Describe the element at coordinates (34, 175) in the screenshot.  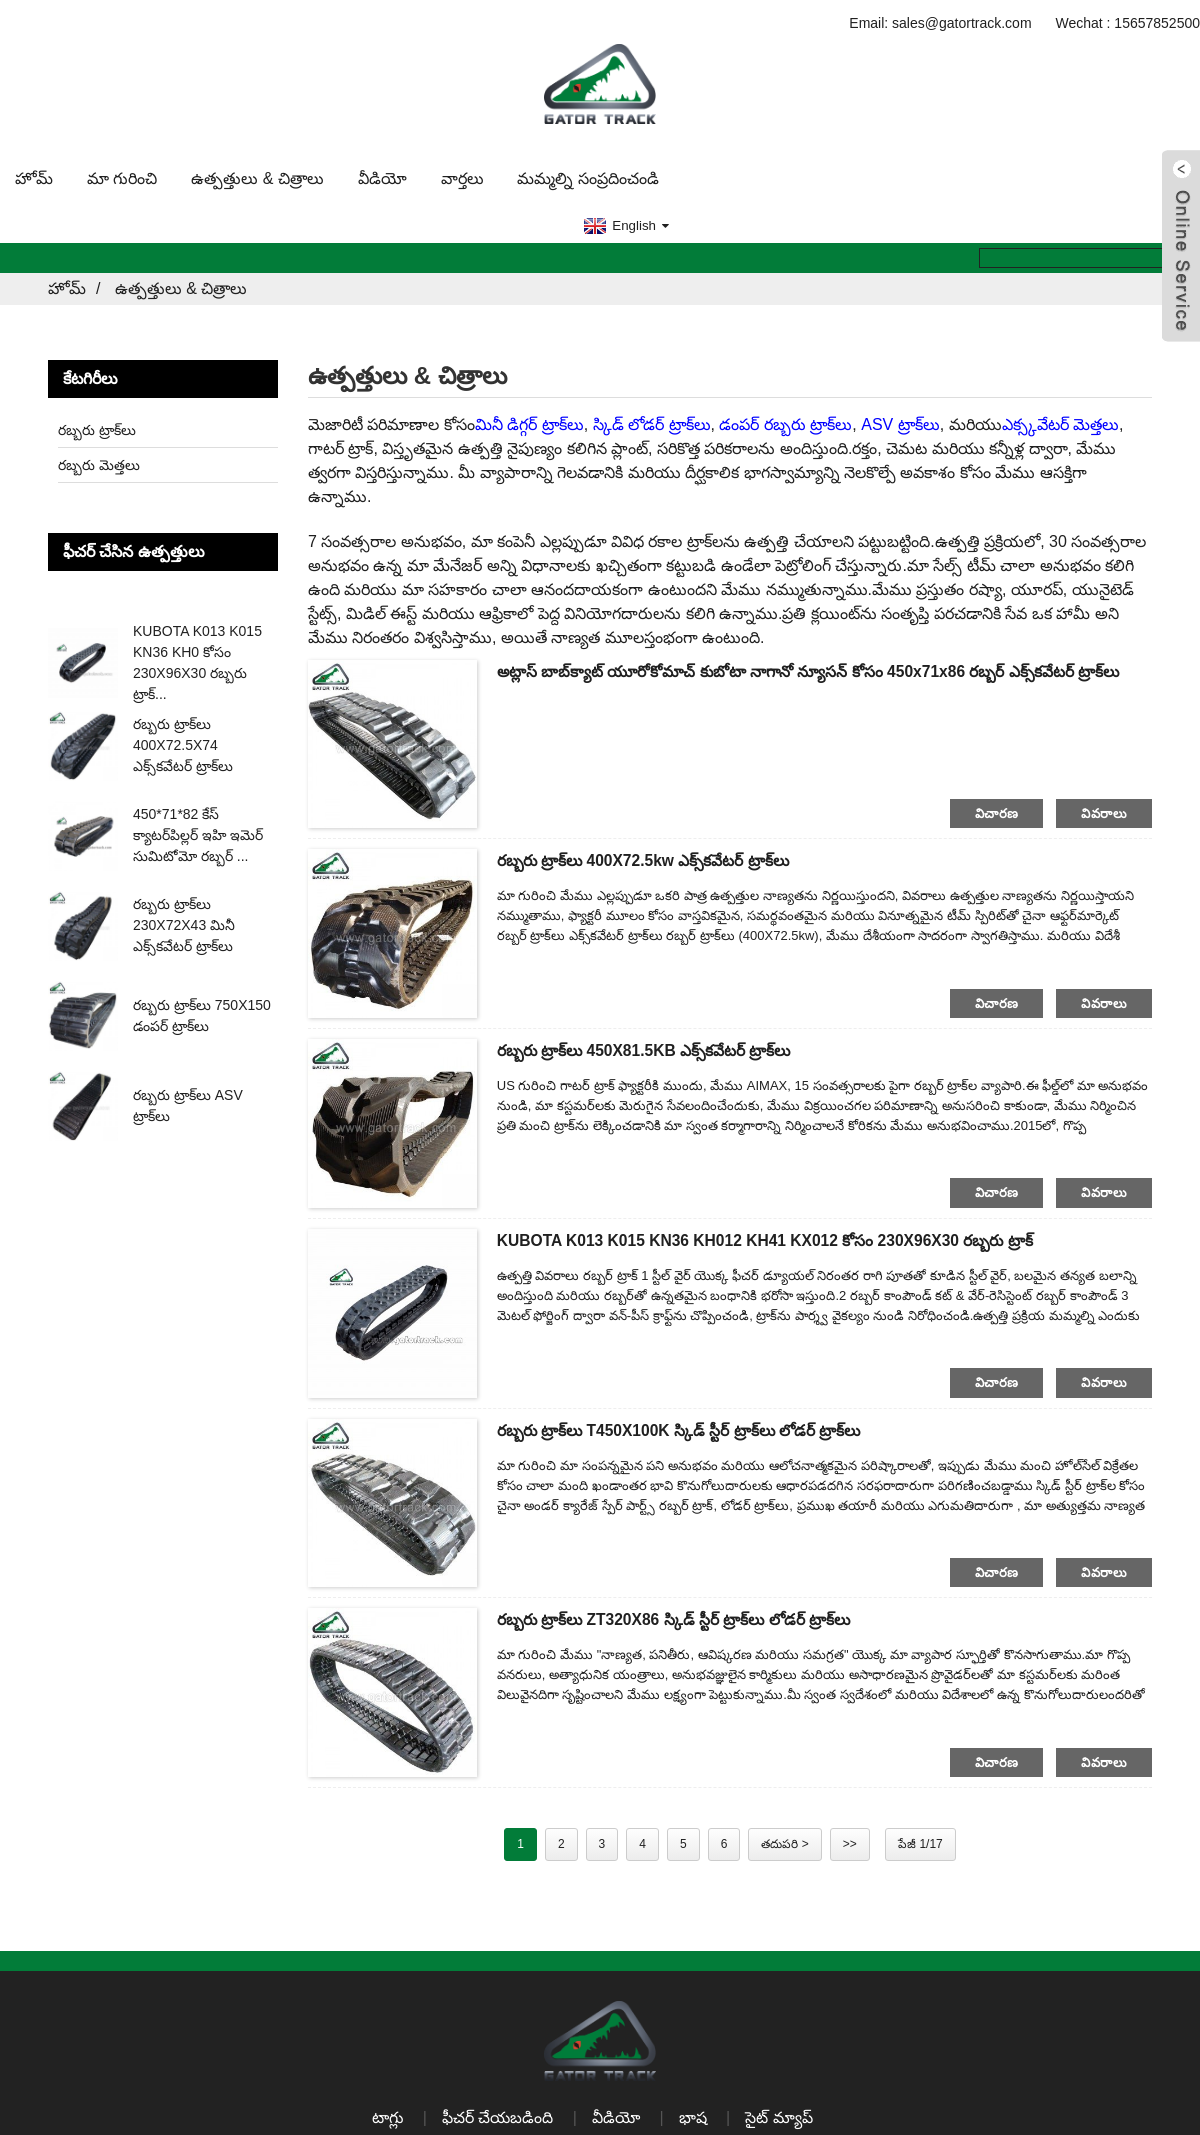
I see `హోమ్` at that location.